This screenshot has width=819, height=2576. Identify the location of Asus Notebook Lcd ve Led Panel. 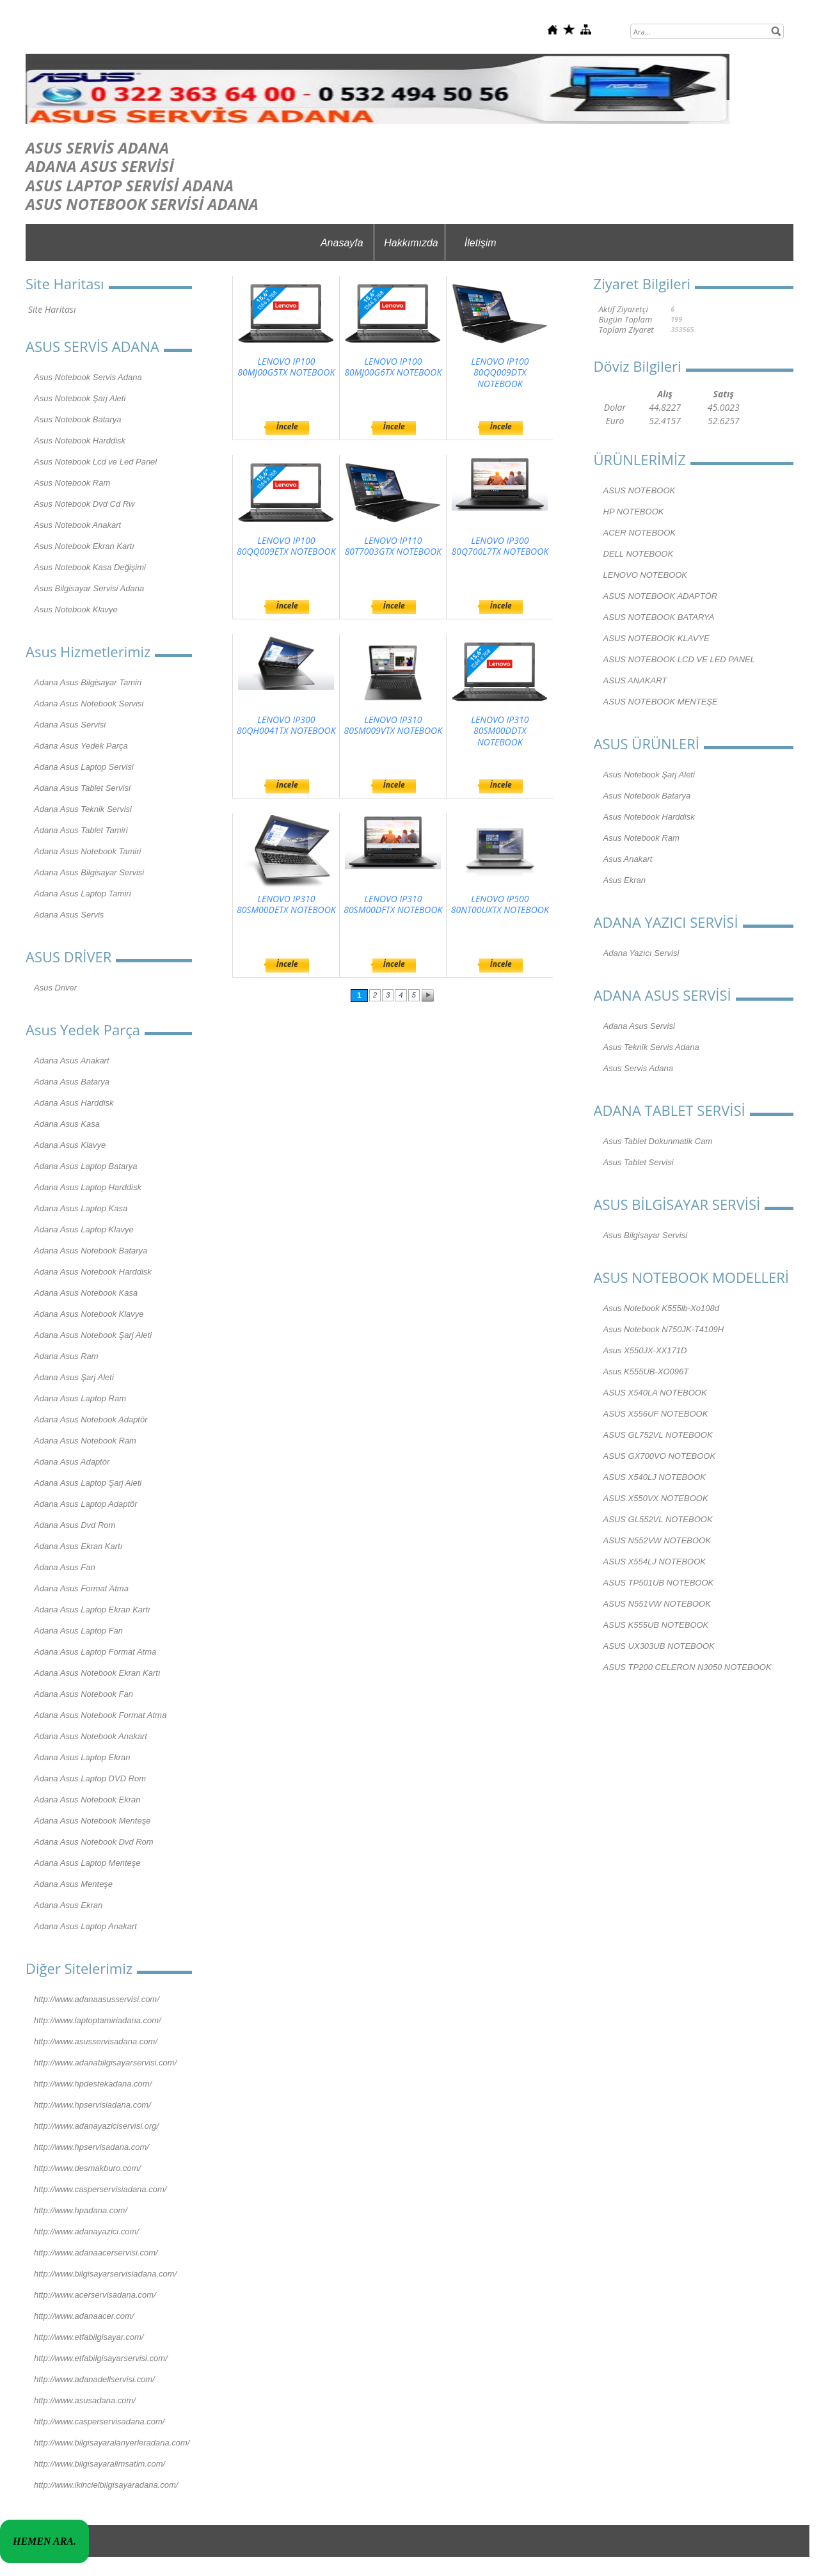
(95, 461).